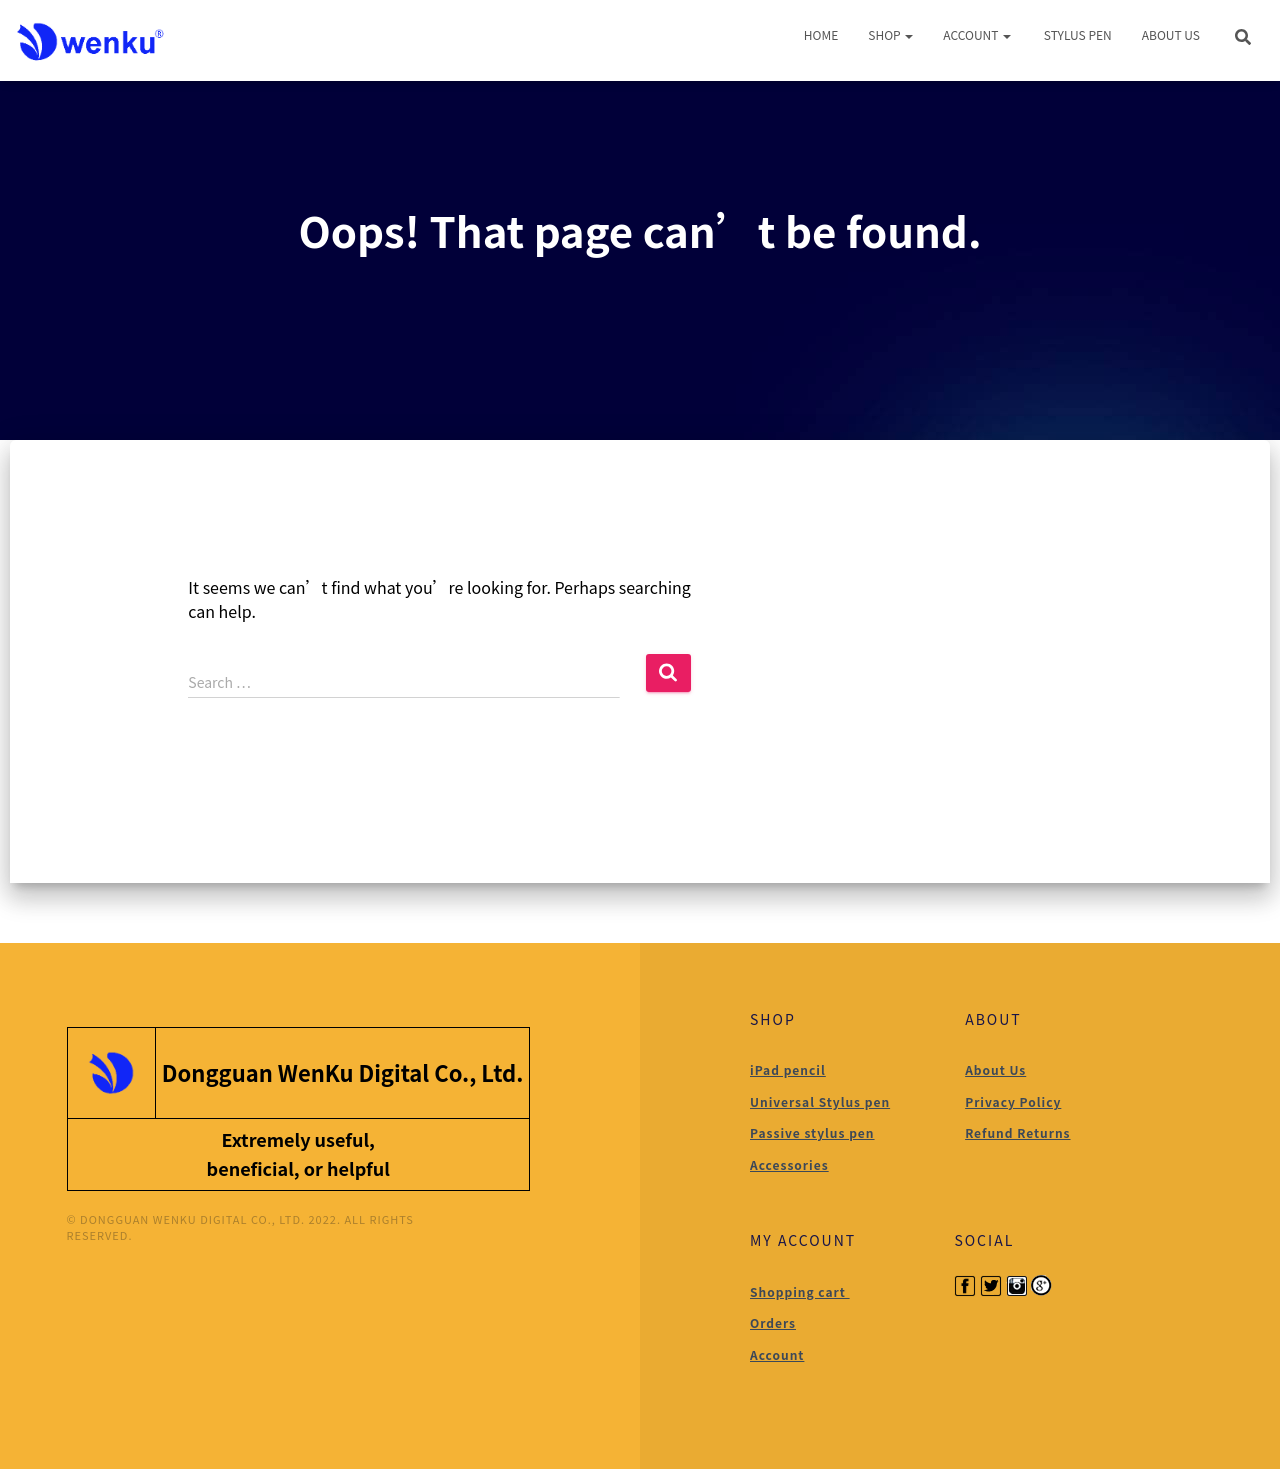 The image size is (1280, 1469). I want to click on Accessories, so click(789, 1164).